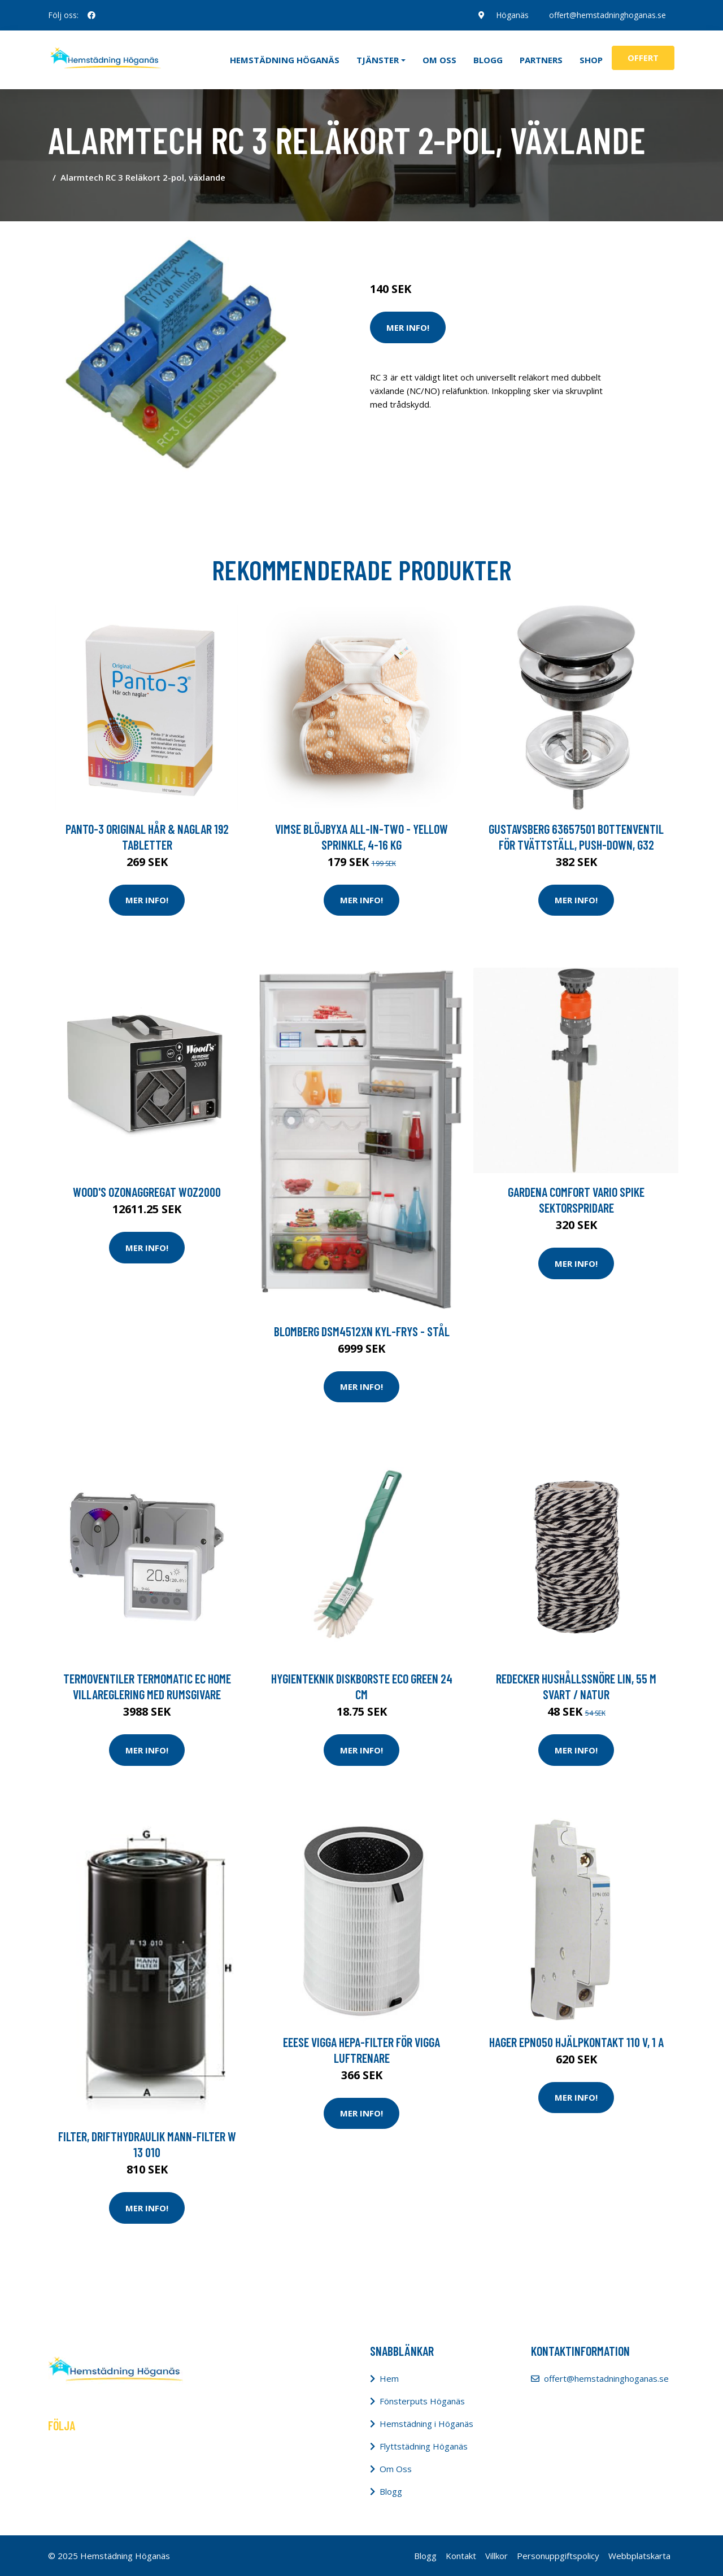  What do you see at coordinates (284, 59) in the screenshot?
I see `Hemstädning Höganäs` at bounding box center [284, 59].